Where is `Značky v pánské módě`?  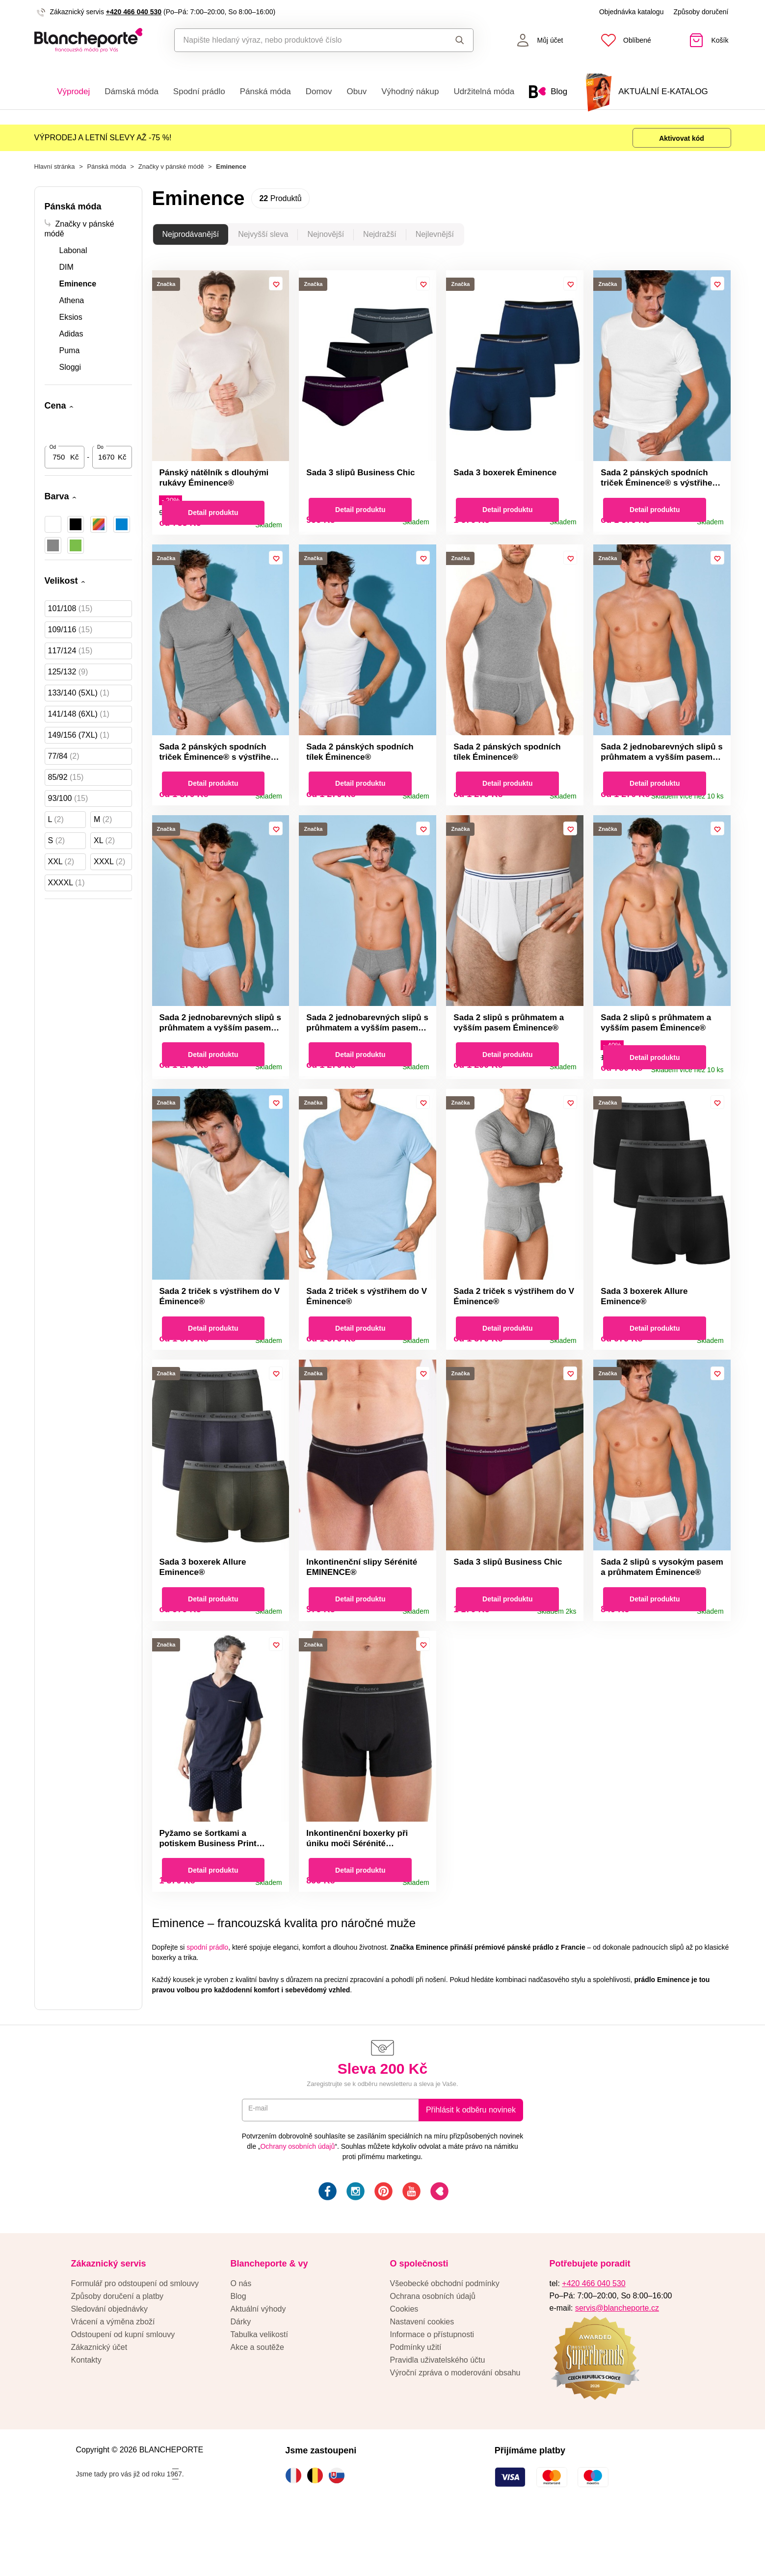
Značky v pánské módě is located at coordinates (171, 172).